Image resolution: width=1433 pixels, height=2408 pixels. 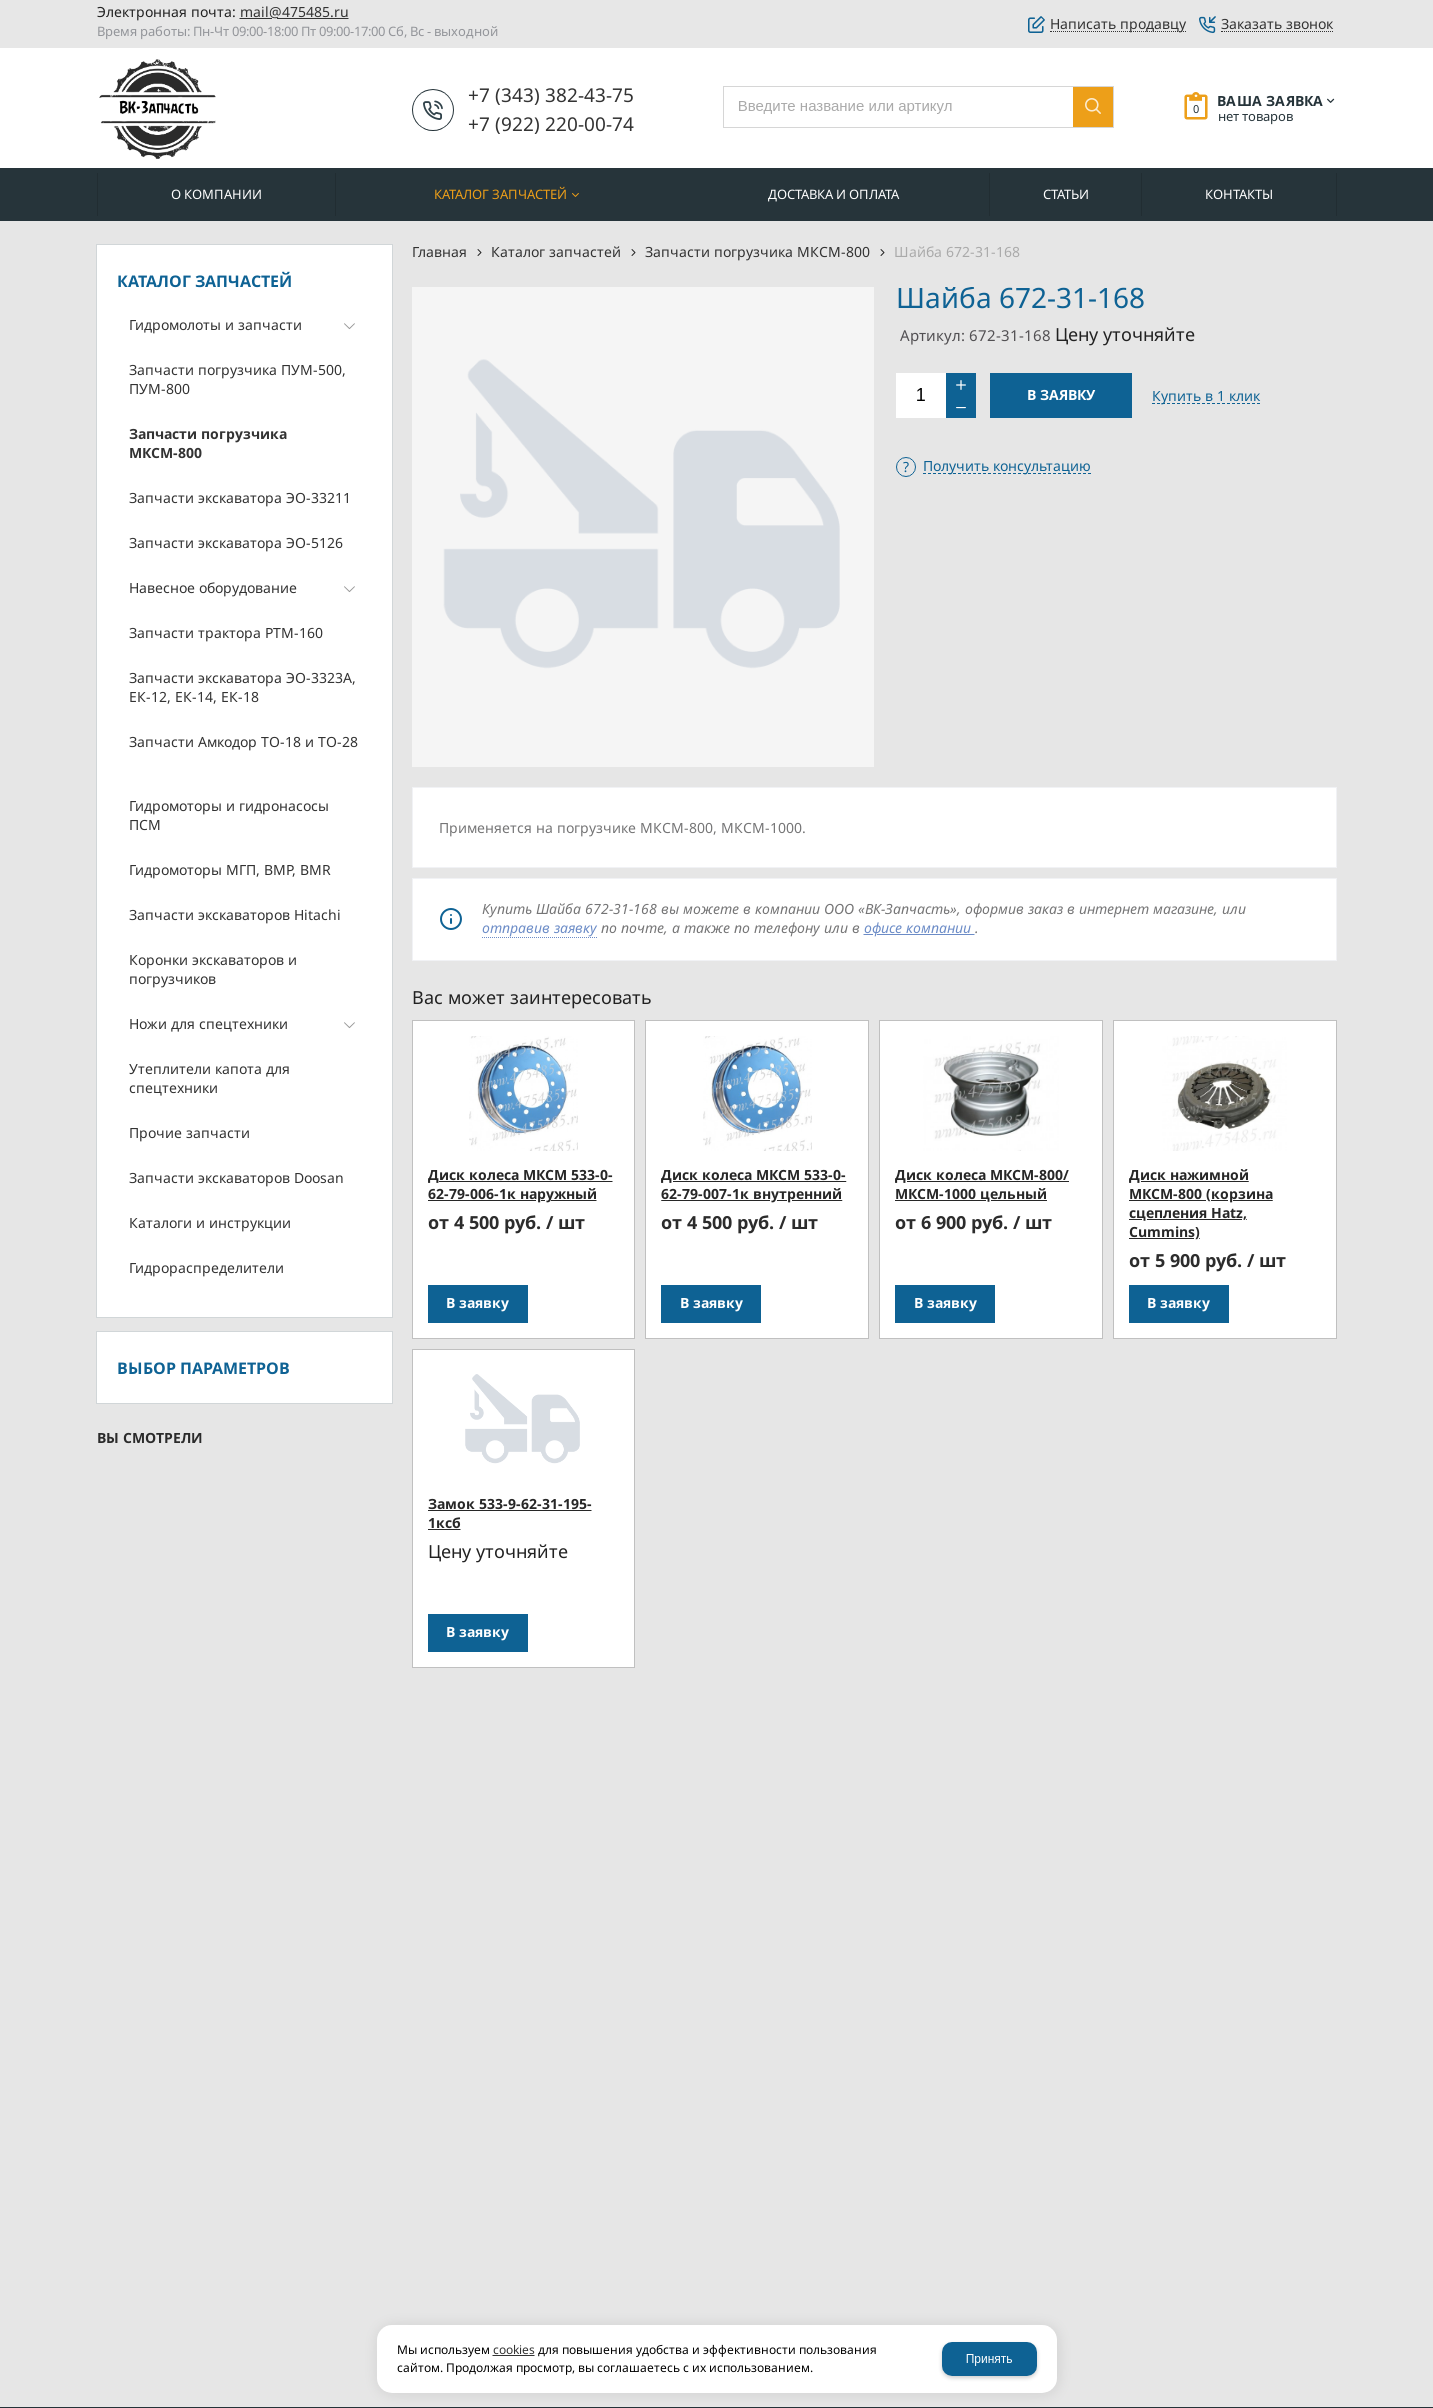 I want to click on отправив заявку, so click(x=539, y=927).